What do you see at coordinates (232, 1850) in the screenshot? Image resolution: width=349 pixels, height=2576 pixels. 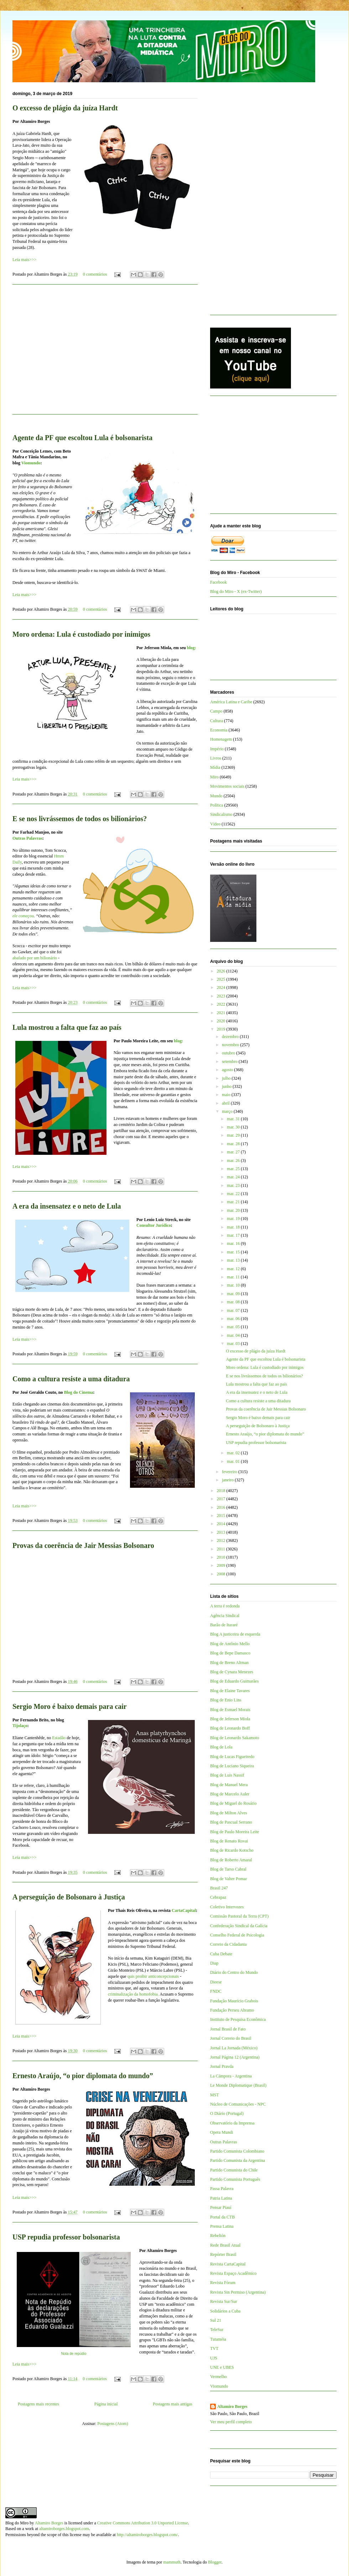 I see `Blog de Ricardo Kotscho` at bounding box center [232, 1850].